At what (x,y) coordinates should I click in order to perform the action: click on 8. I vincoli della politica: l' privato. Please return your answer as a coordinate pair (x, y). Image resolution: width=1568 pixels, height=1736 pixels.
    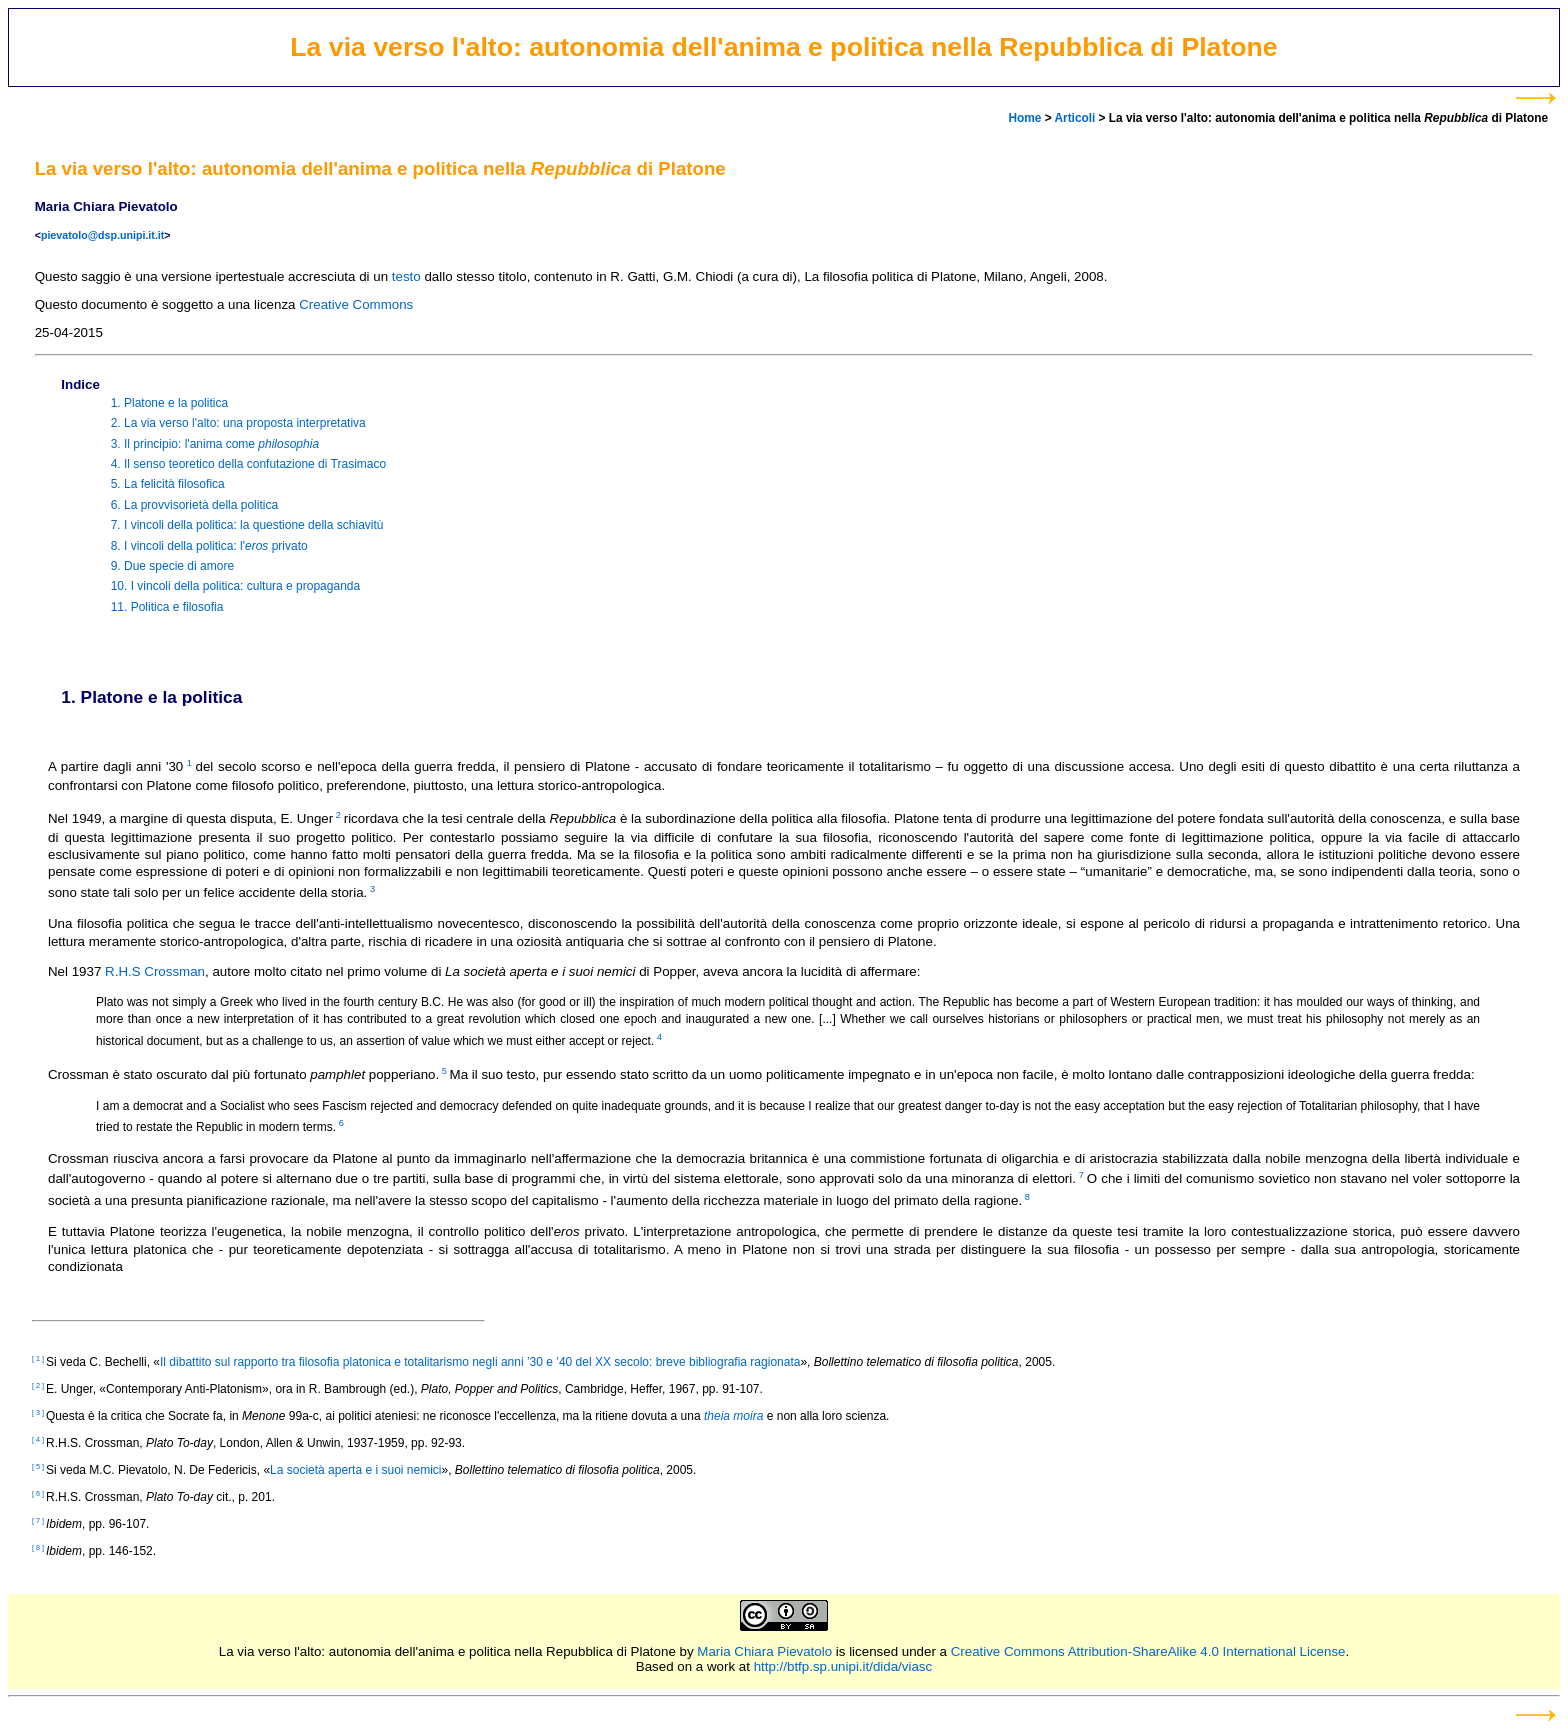
    Looking at the image, I should click on (209, 546).